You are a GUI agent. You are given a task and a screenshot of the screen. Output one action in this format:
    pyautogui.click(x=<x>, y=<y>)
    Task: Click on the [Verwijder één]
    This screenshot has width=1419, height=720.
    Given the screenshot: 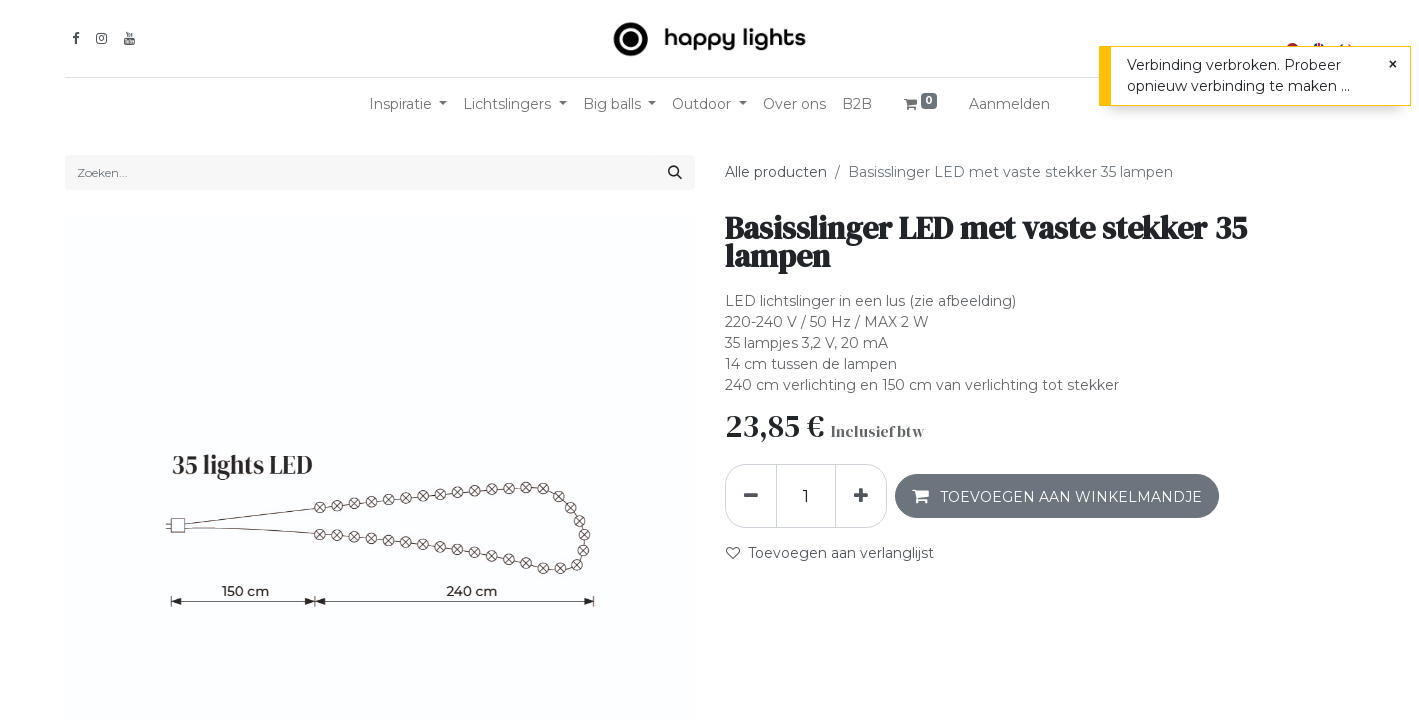 What is the action you would take?
    pyautogui.click(x=751, y=496)
    